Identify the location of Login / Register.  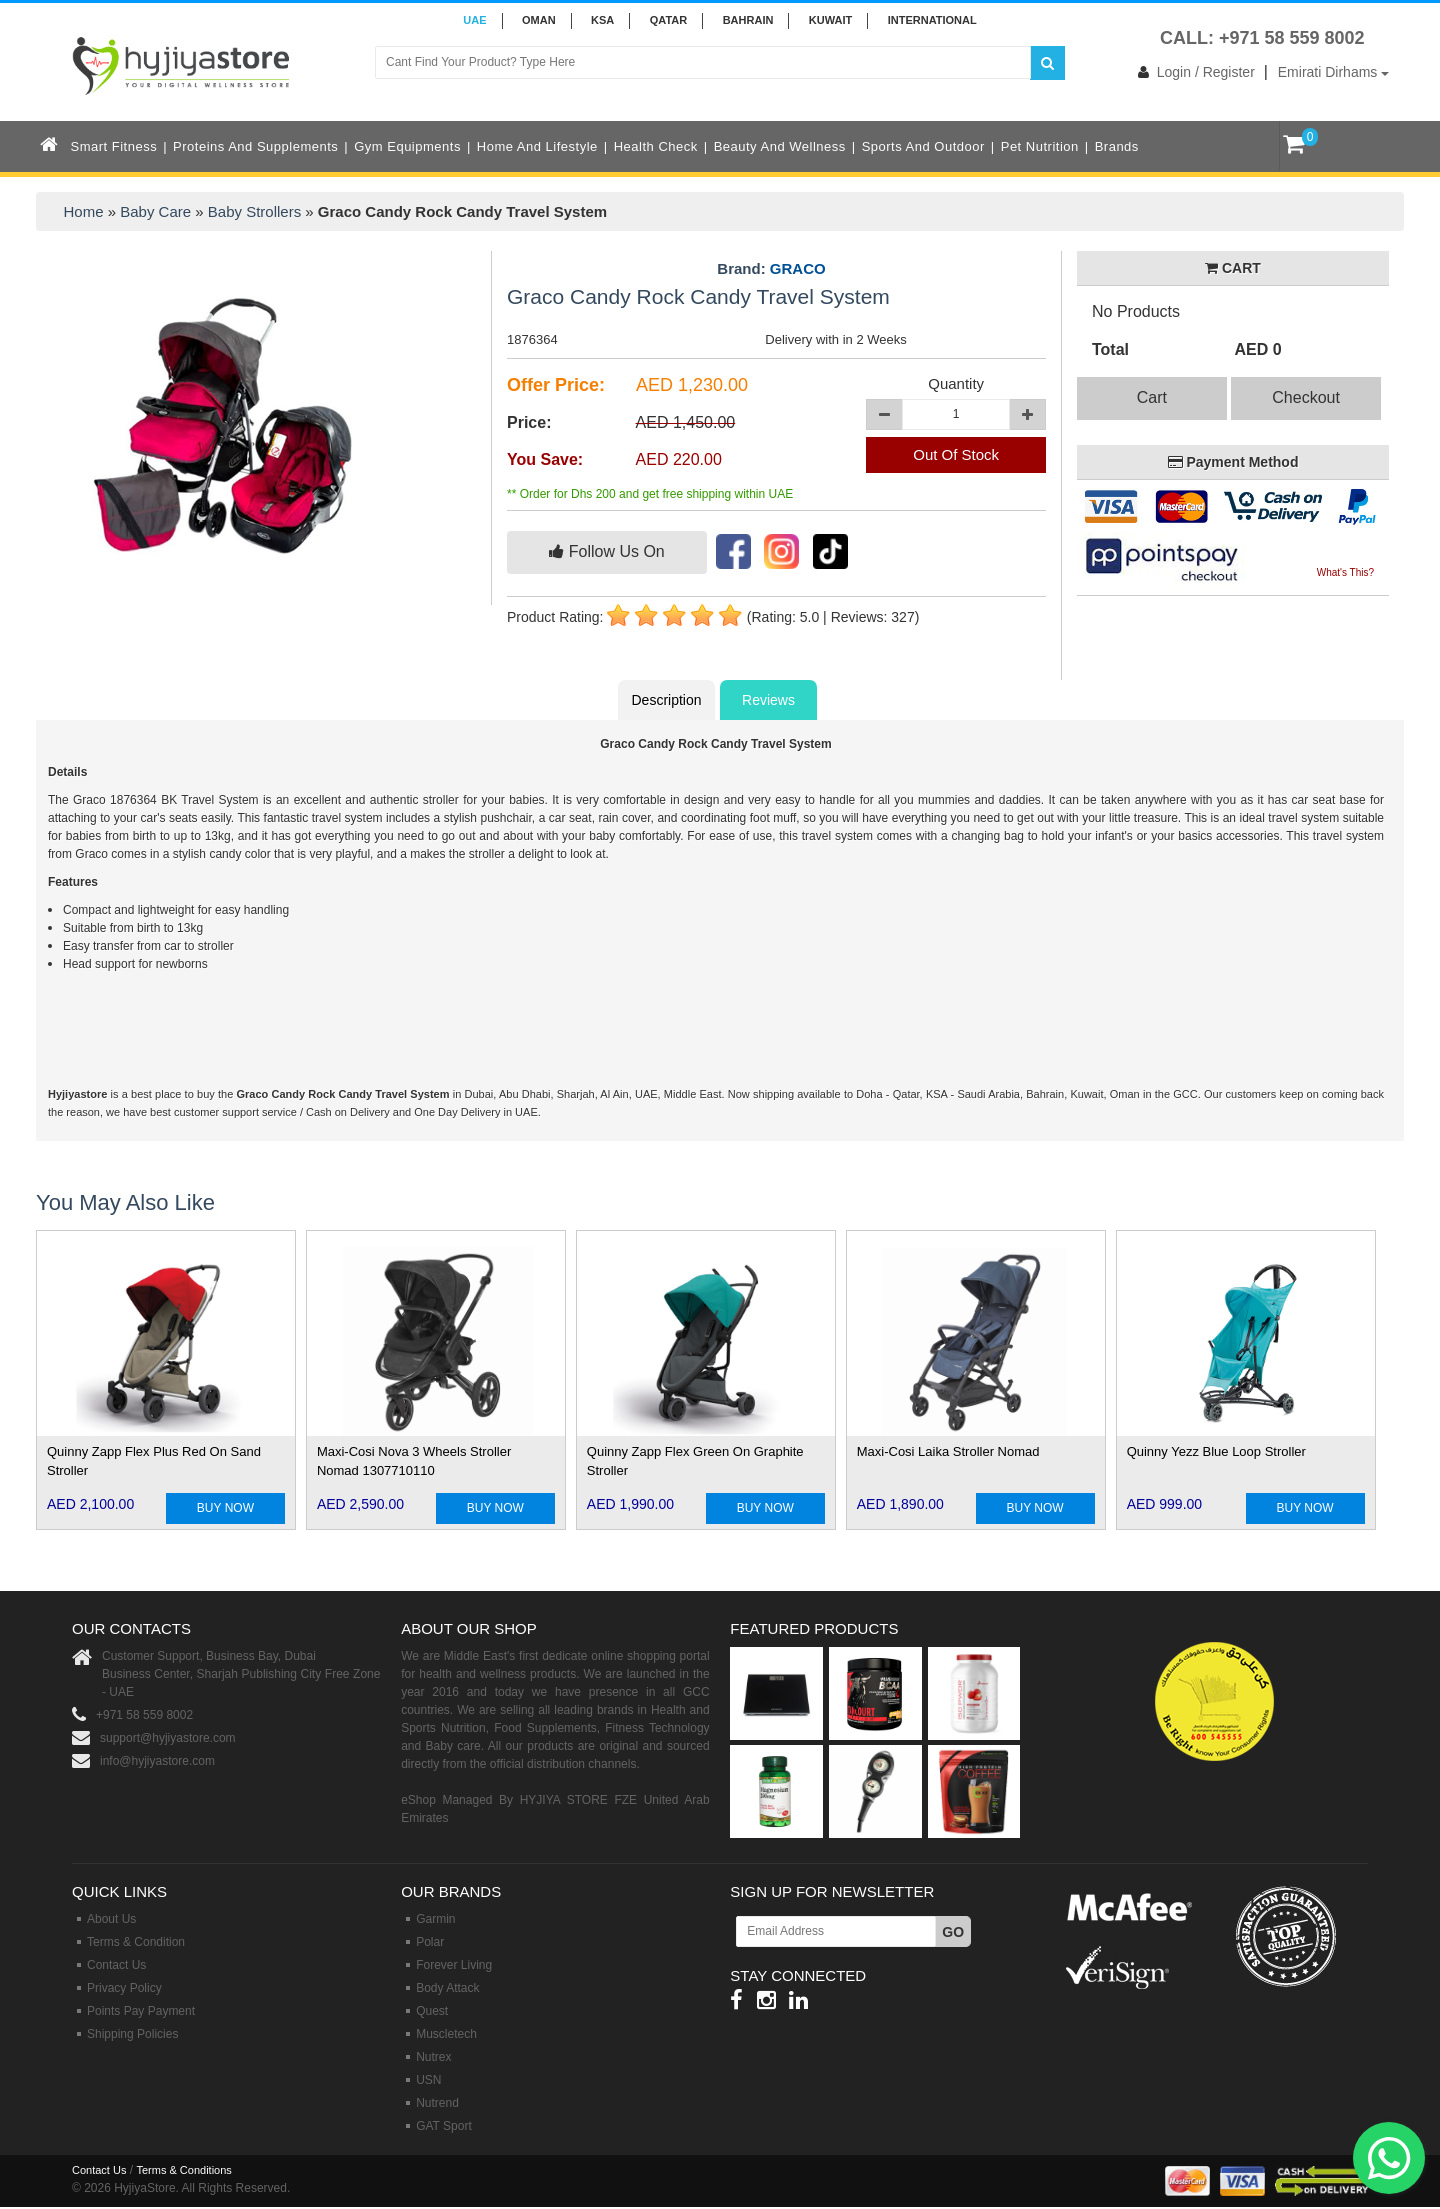
(1192, 72).